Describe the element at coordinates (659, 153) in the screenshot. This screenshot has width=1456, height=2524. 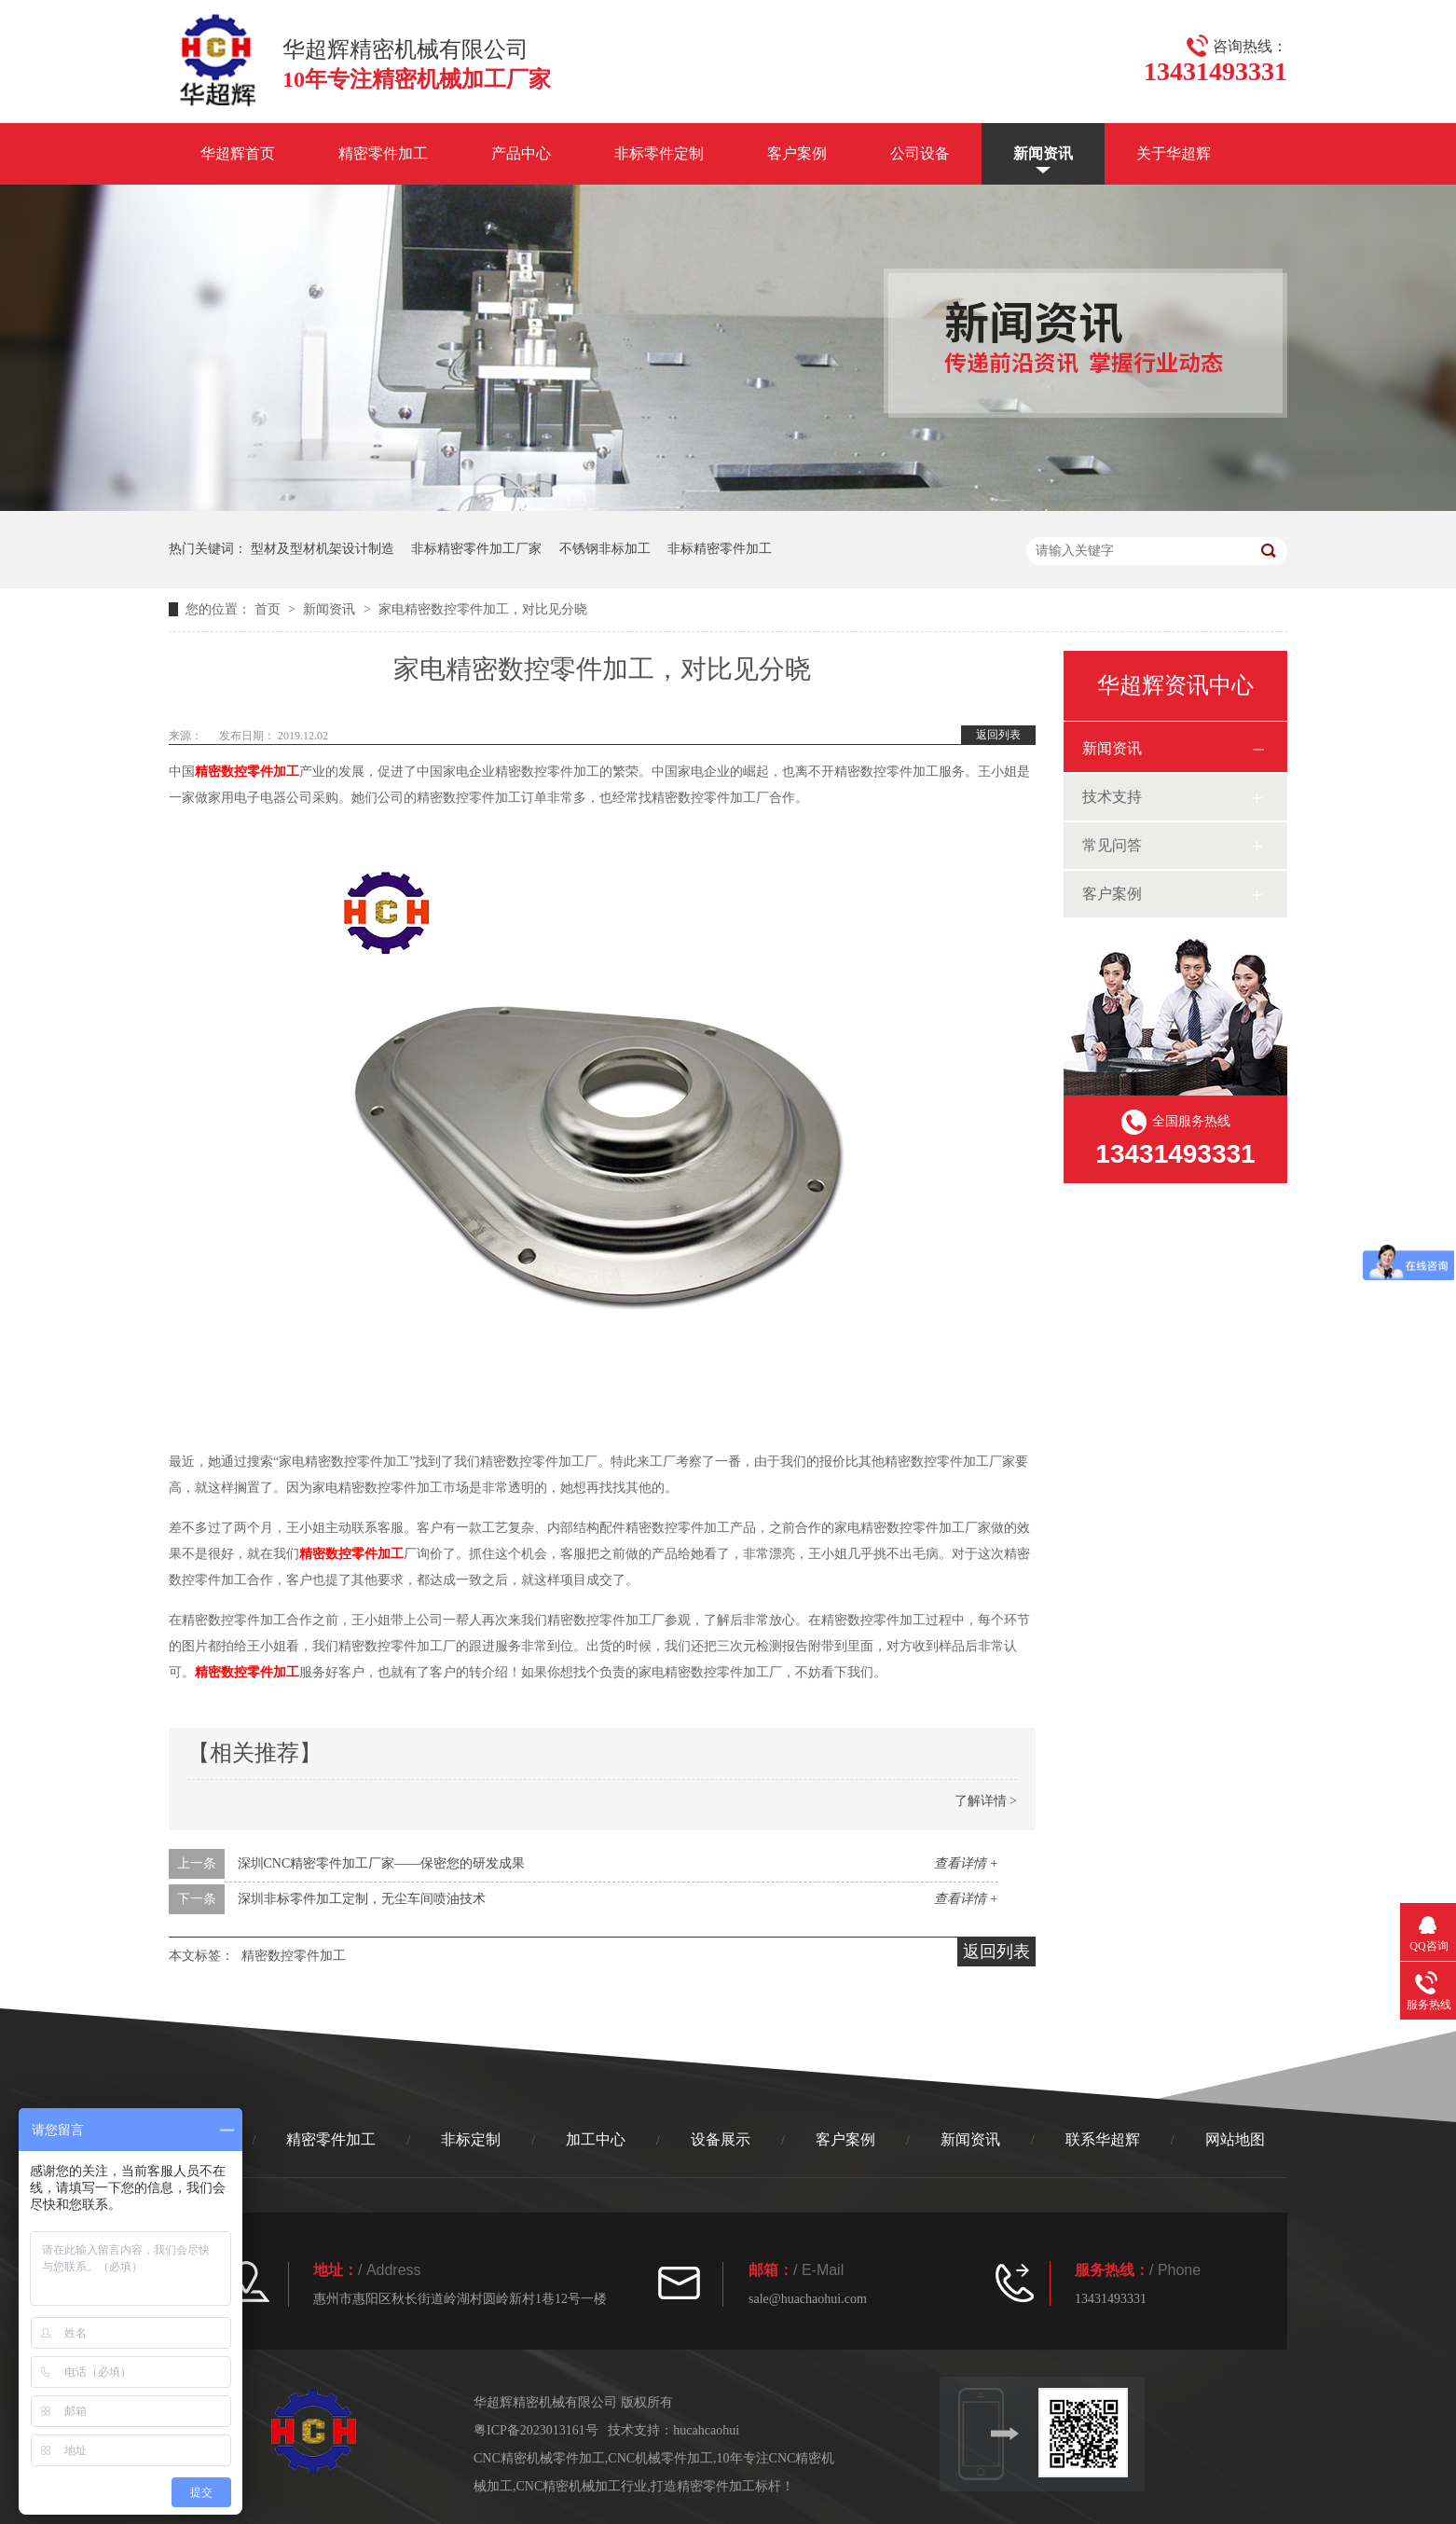
I see `非标零件定制` at that location.